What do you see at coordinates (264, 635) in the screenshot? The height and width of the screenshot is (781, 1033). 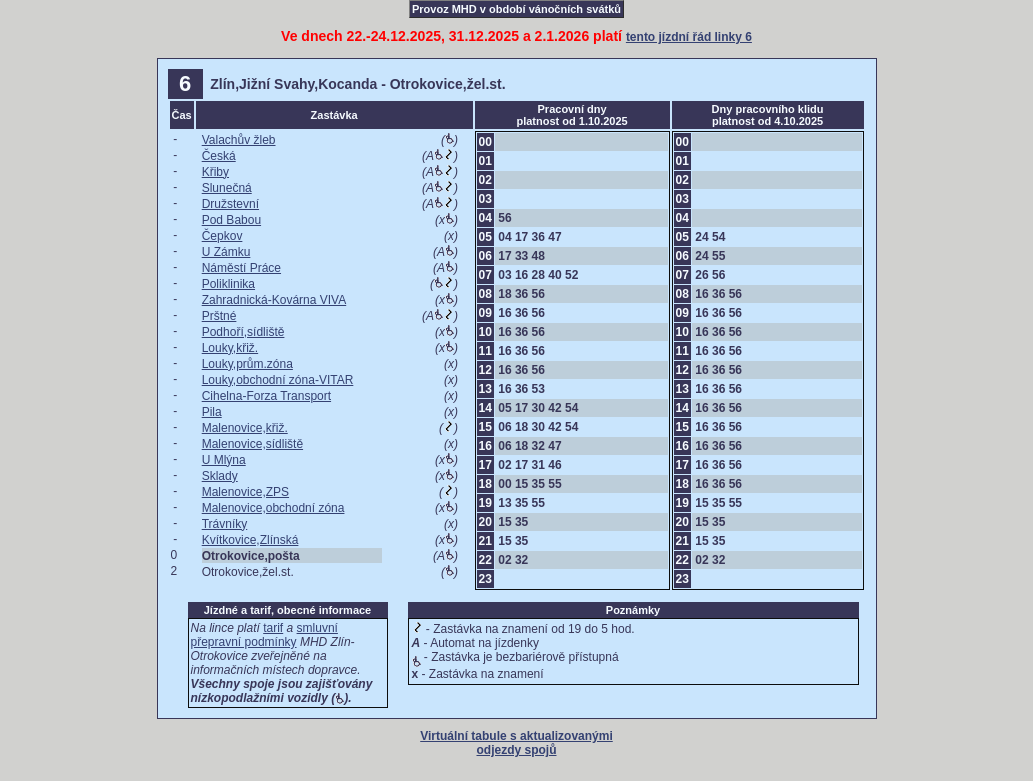 I see `smluvní přepravní podmínky` at bounding box center [264, 635].